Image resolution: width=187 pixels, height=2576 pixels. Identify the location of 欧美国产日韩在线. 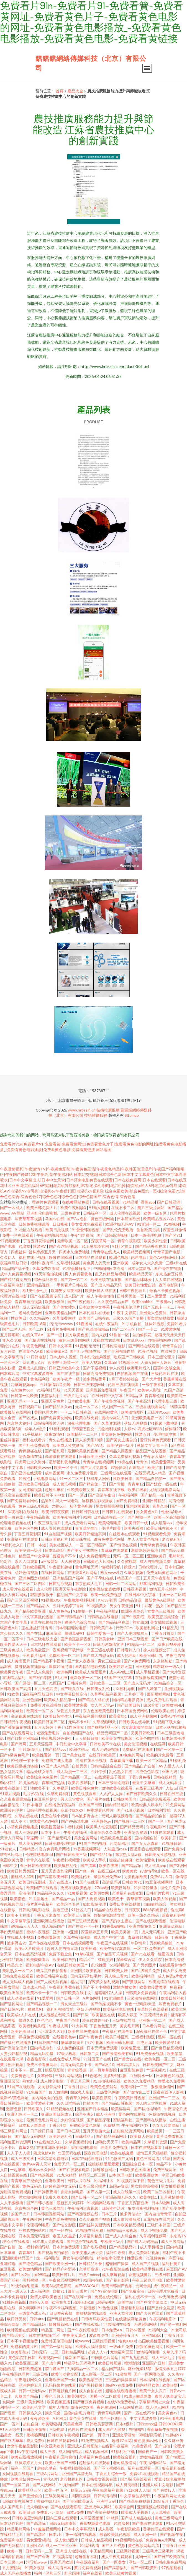
(95, 1318).